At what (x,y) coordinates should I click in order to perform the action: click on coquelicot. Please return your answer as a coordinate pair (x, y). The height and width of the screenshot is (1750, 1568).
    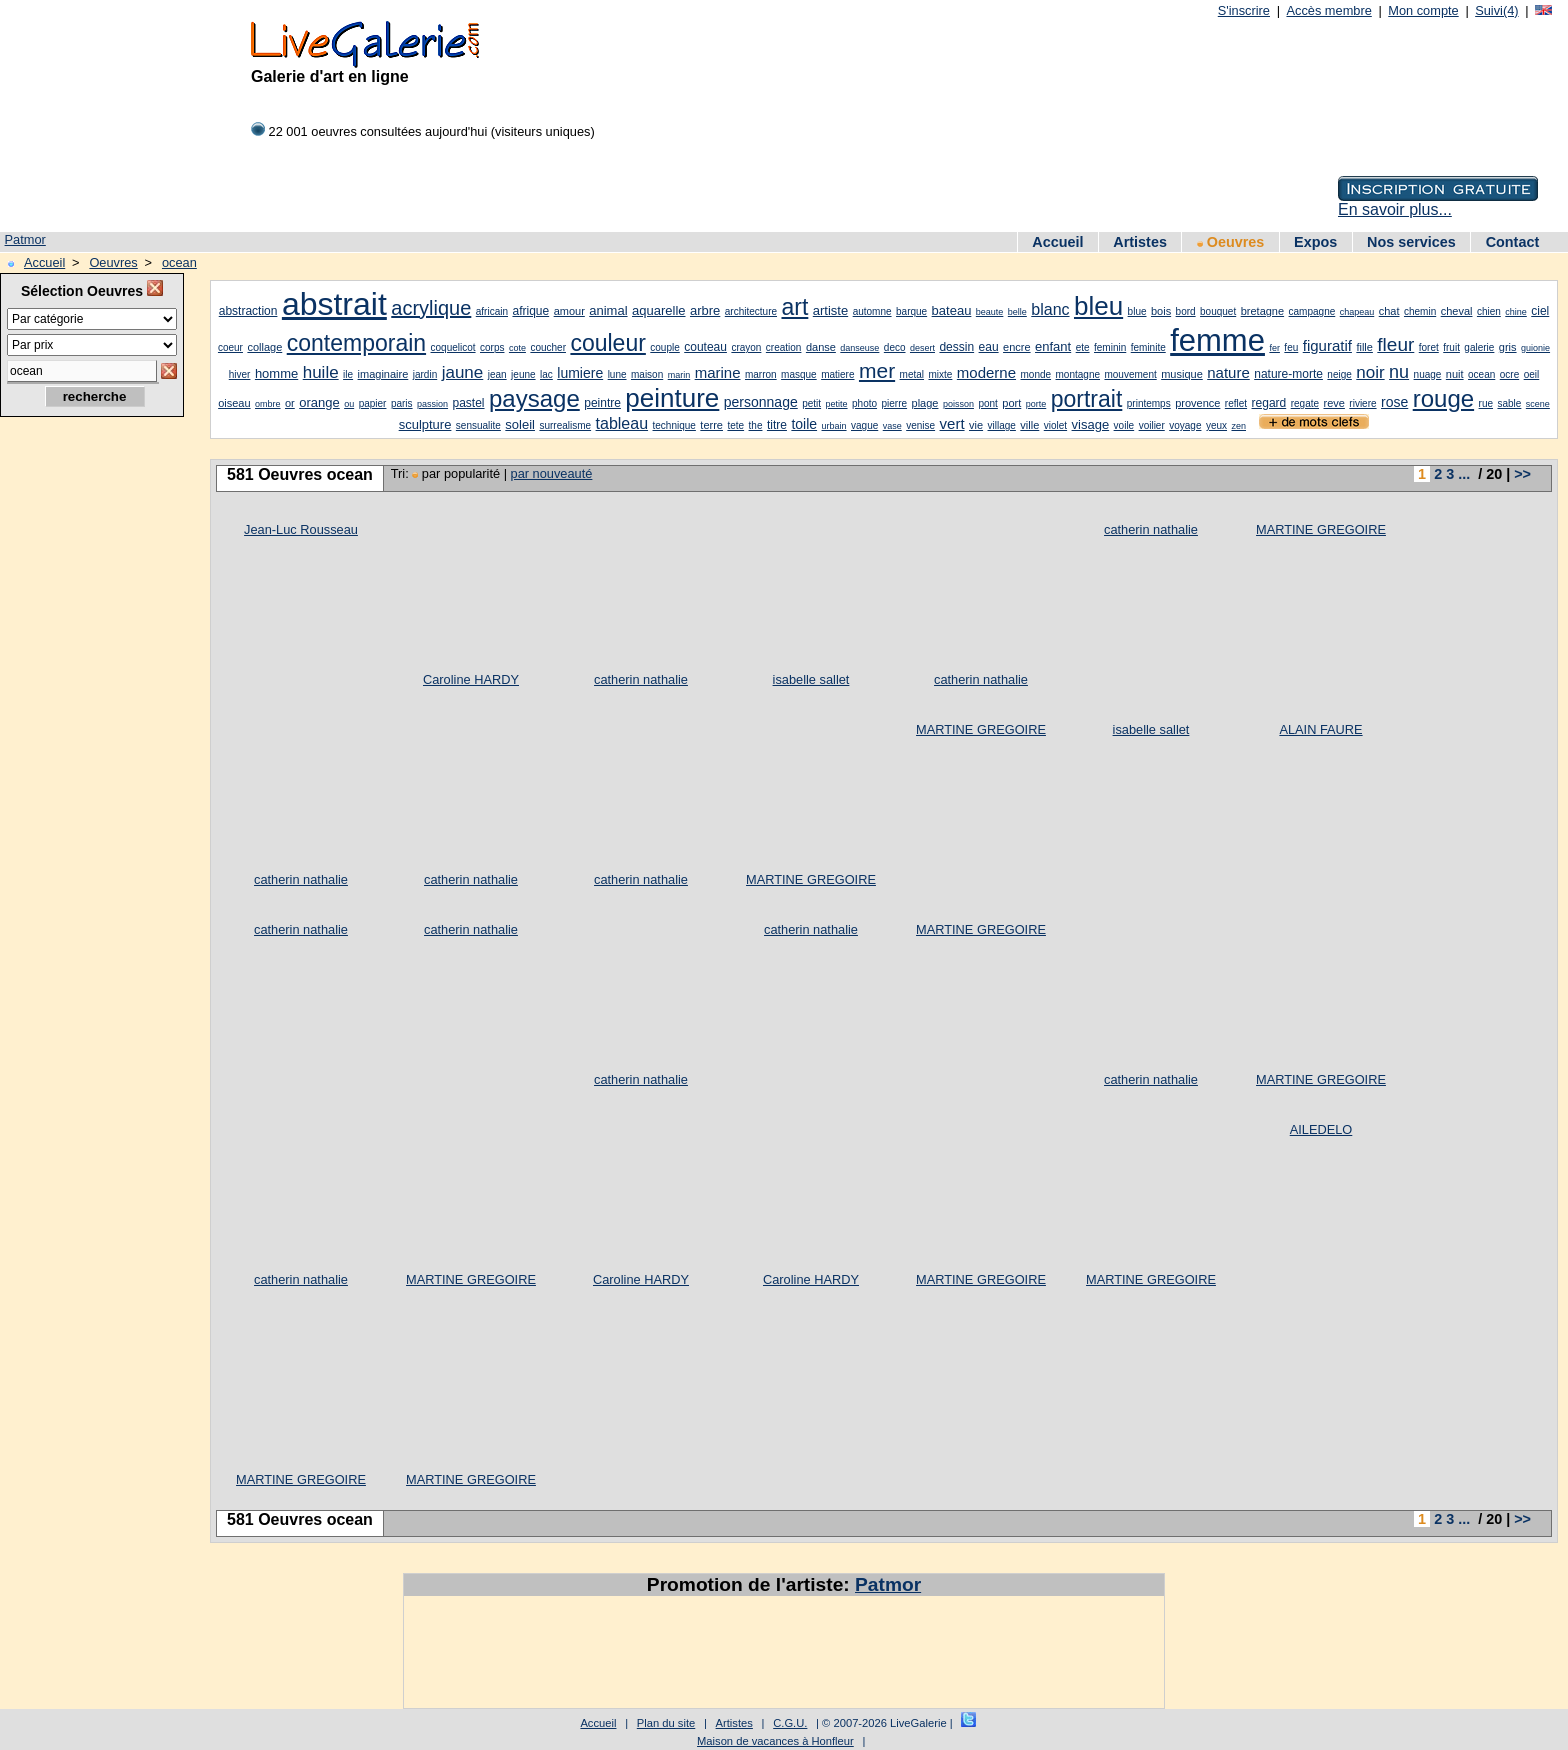
    Looking at the image, I should click on (453, 347).